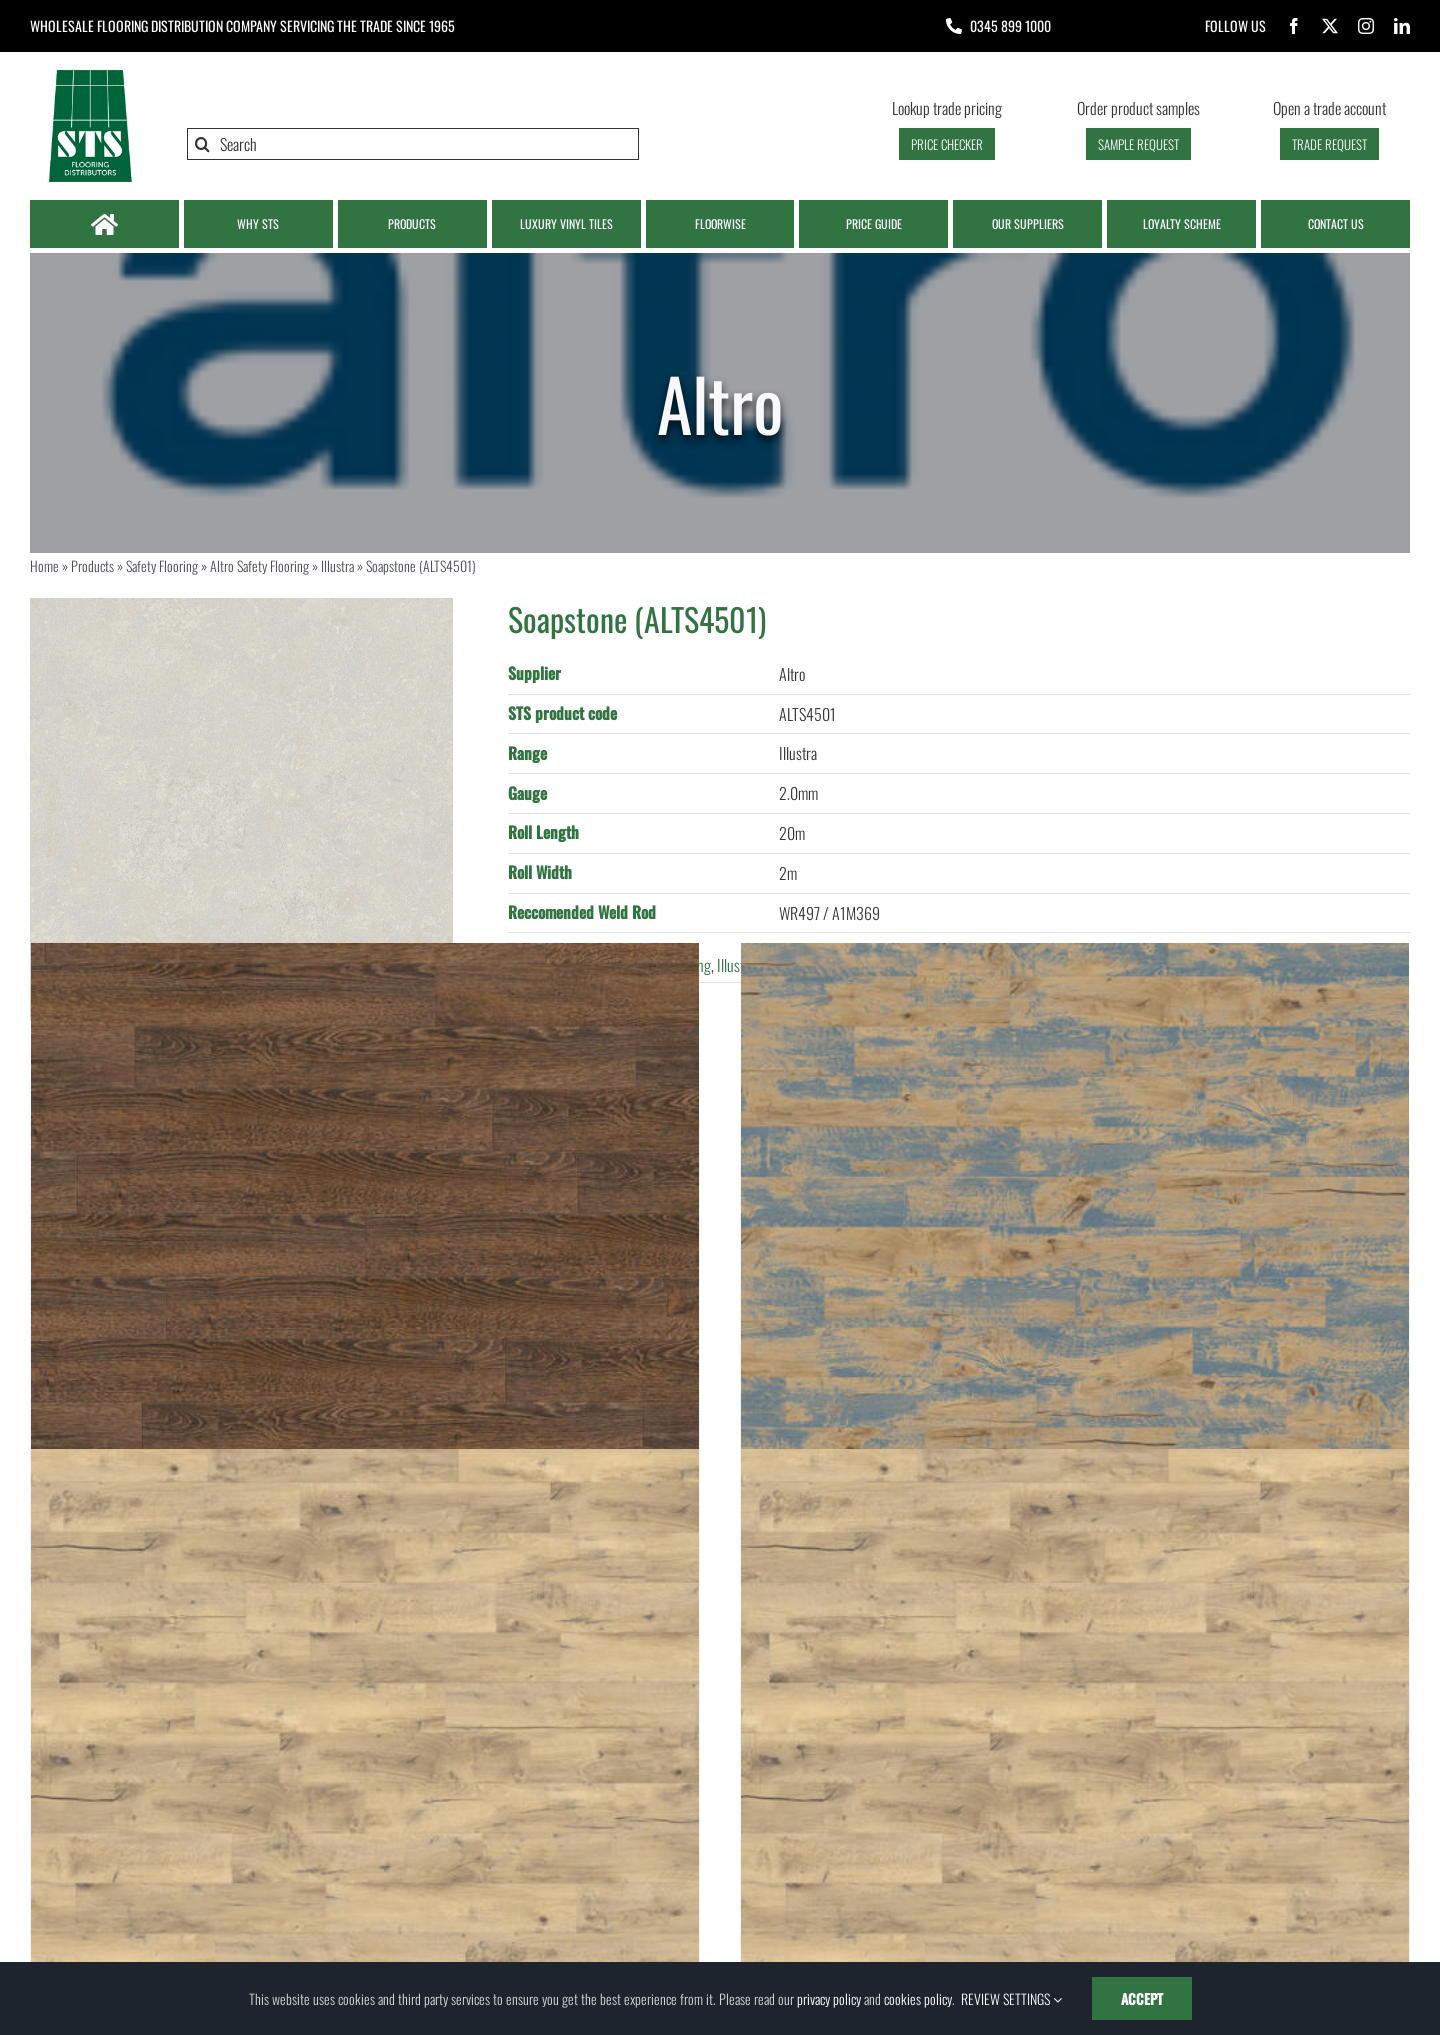 This screenshot has width=1440, height=2035. I want to click on [Barrel Oak (M010W125L1000)], so click(365, 1277).